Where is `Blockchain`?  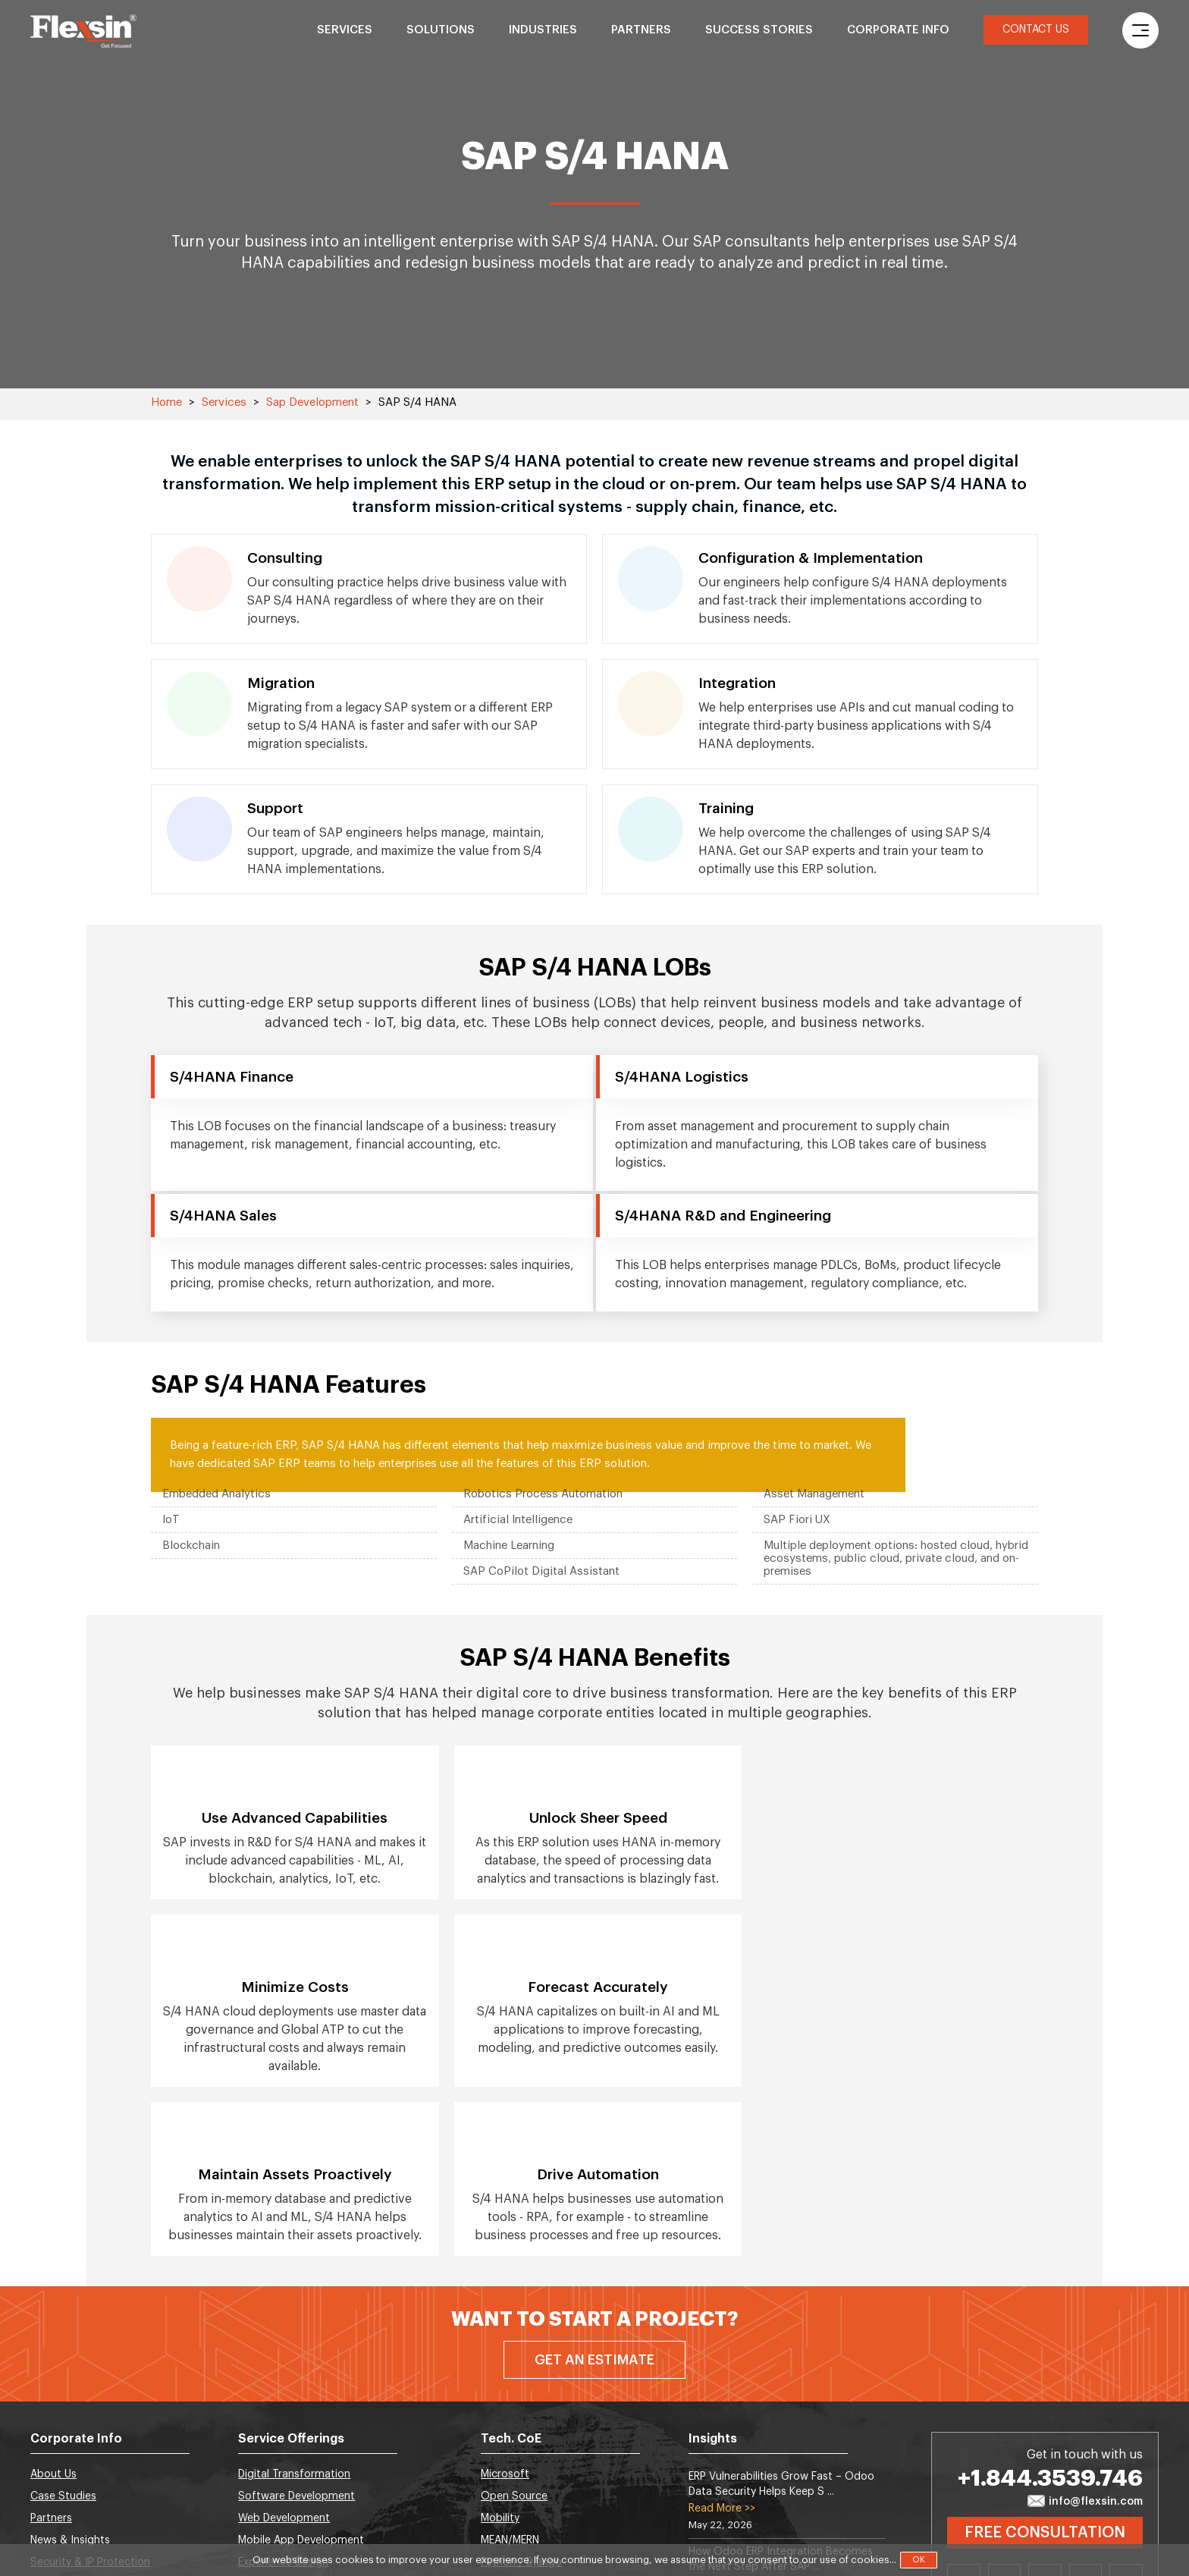 Blockchain is located at coordinates (191, 1545).